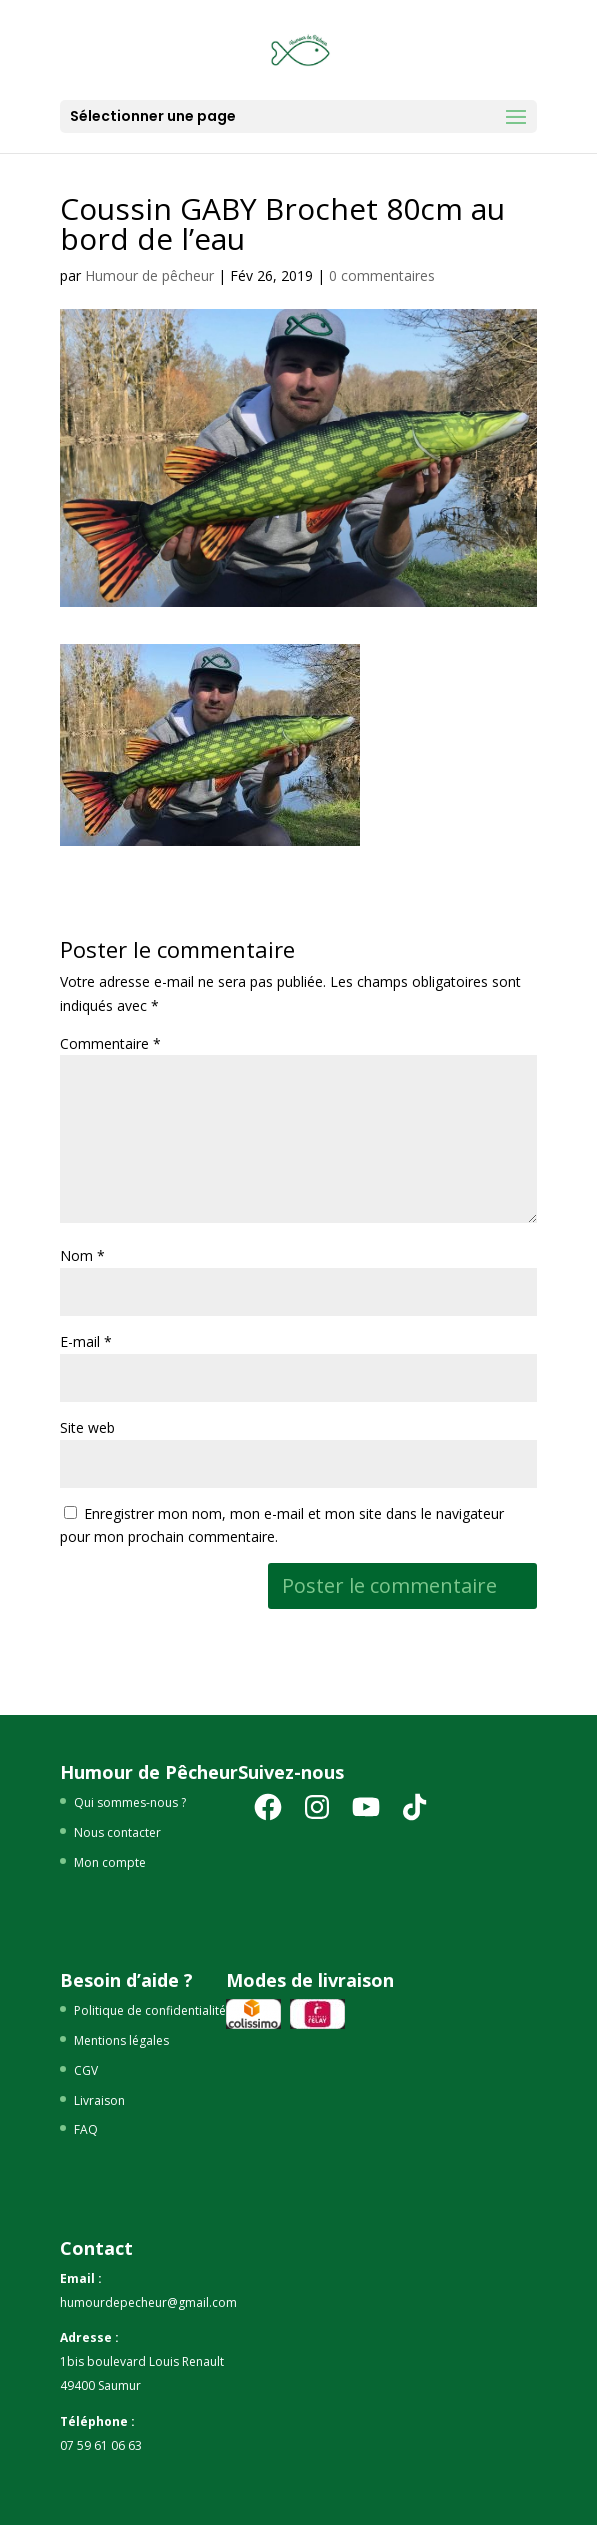 The image size is (597, 2525). I want to click on CGV, so click(86, 2070).